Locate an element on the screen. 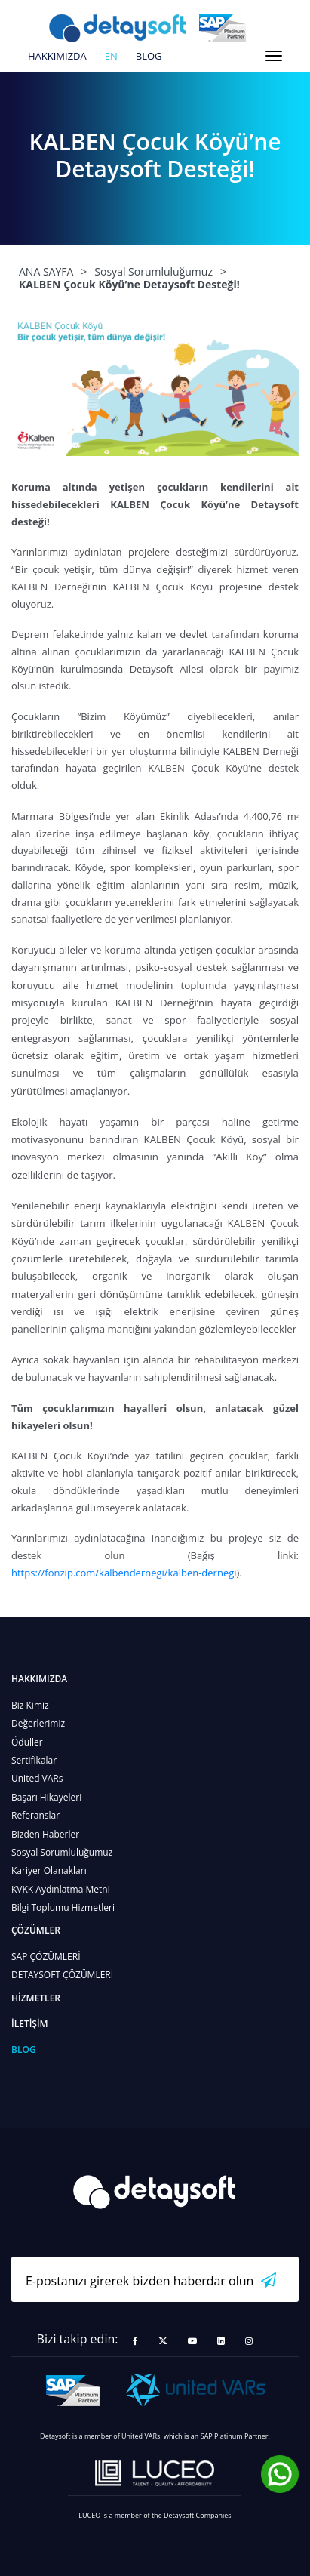 The image size is (310, 2576). Sosyal Sorumluluğumuz is located at coordinates (61, 1852).